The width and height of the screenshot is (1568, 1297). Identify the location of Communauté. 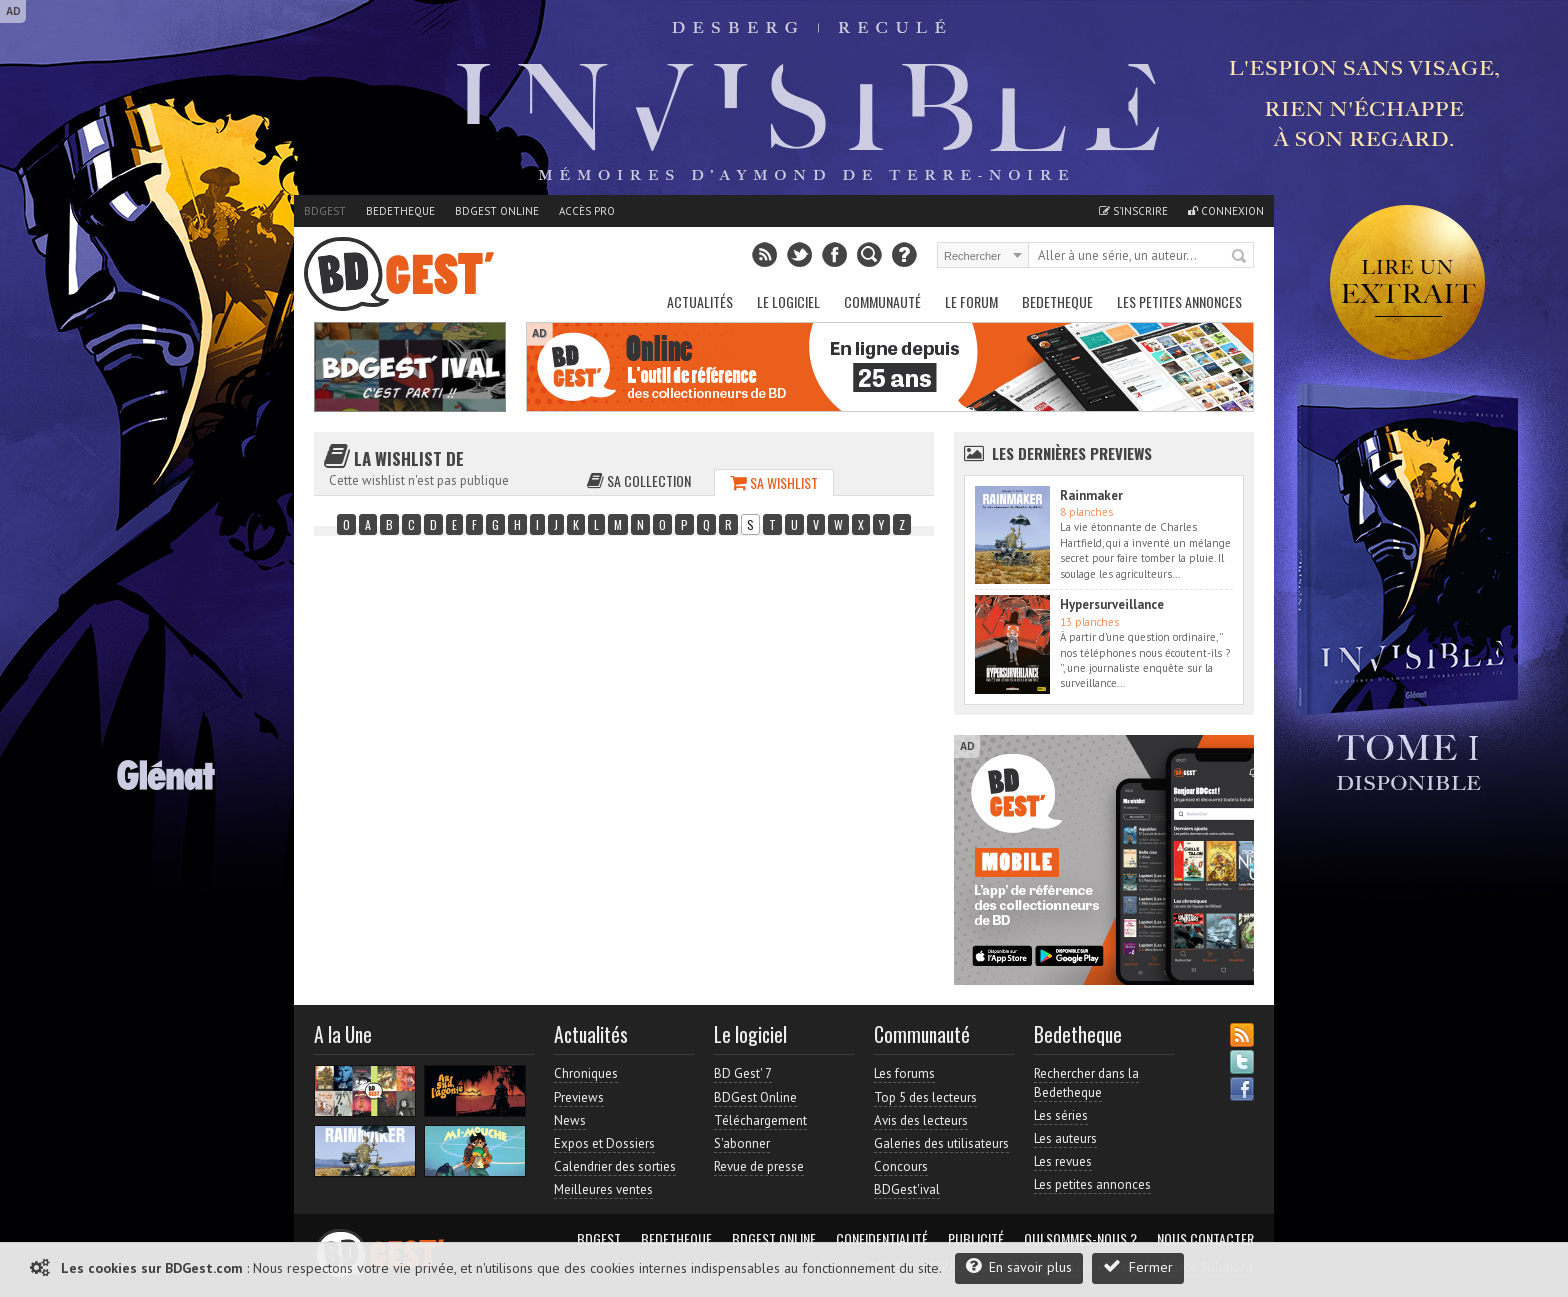
(882, 301).